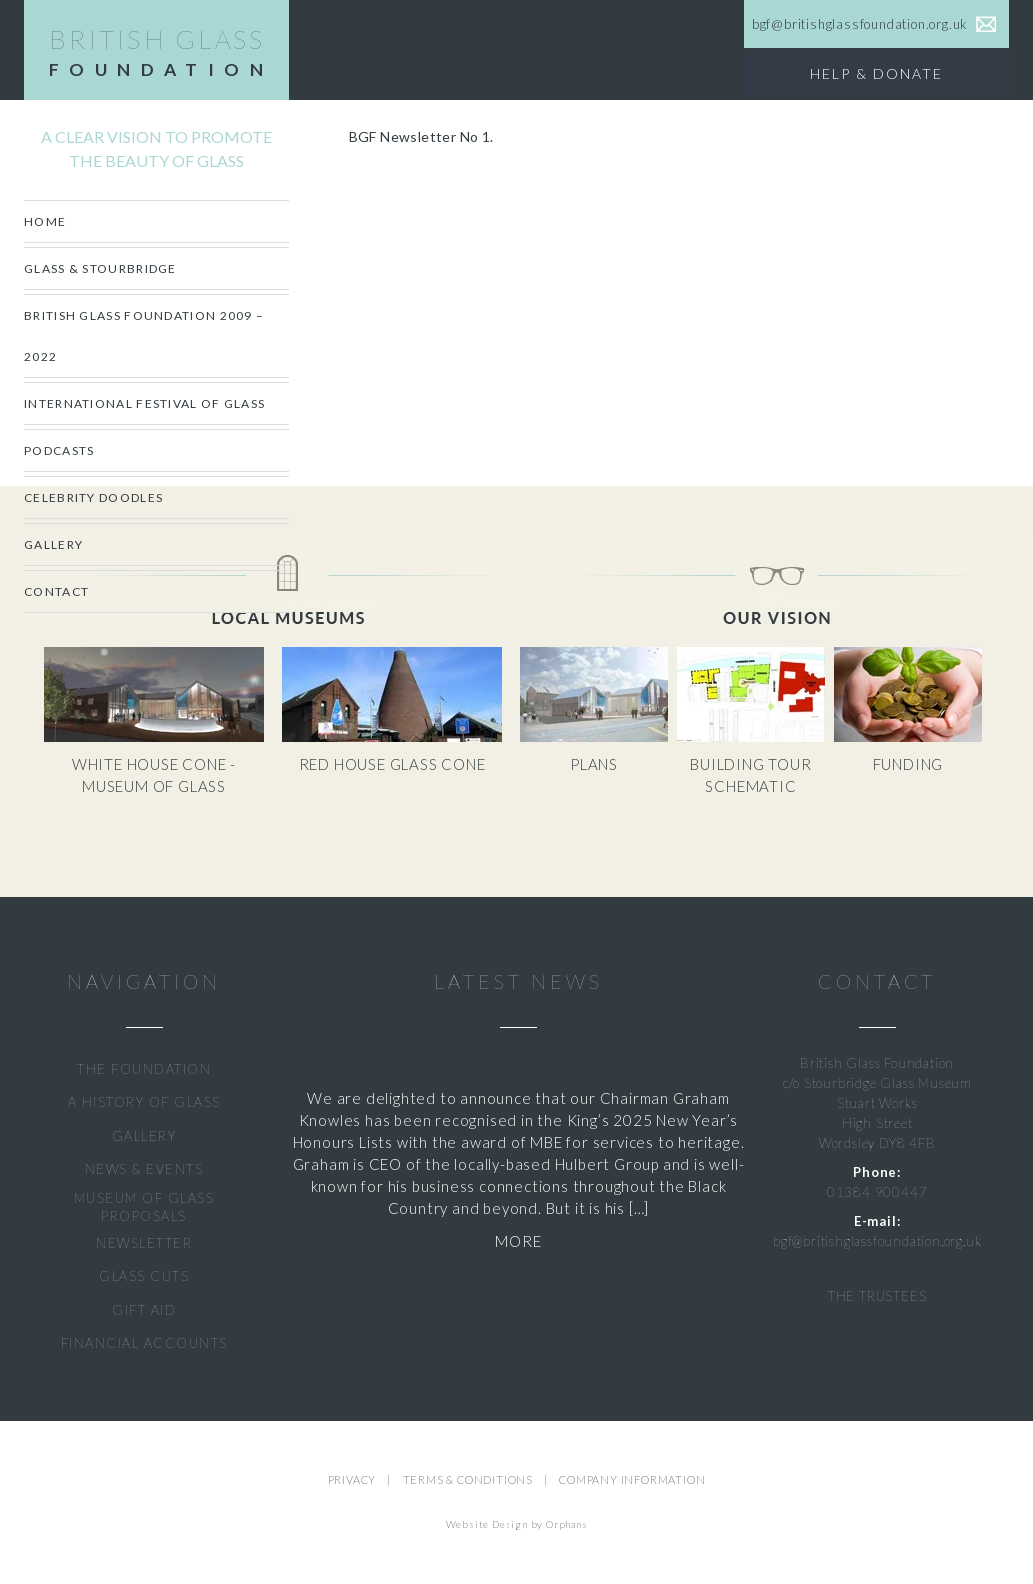 This screenshot has width=1033, height=1584. Describe the element at coordinates (144, 1243) in the screenshot. I see `NEWSLETTER` at that location.